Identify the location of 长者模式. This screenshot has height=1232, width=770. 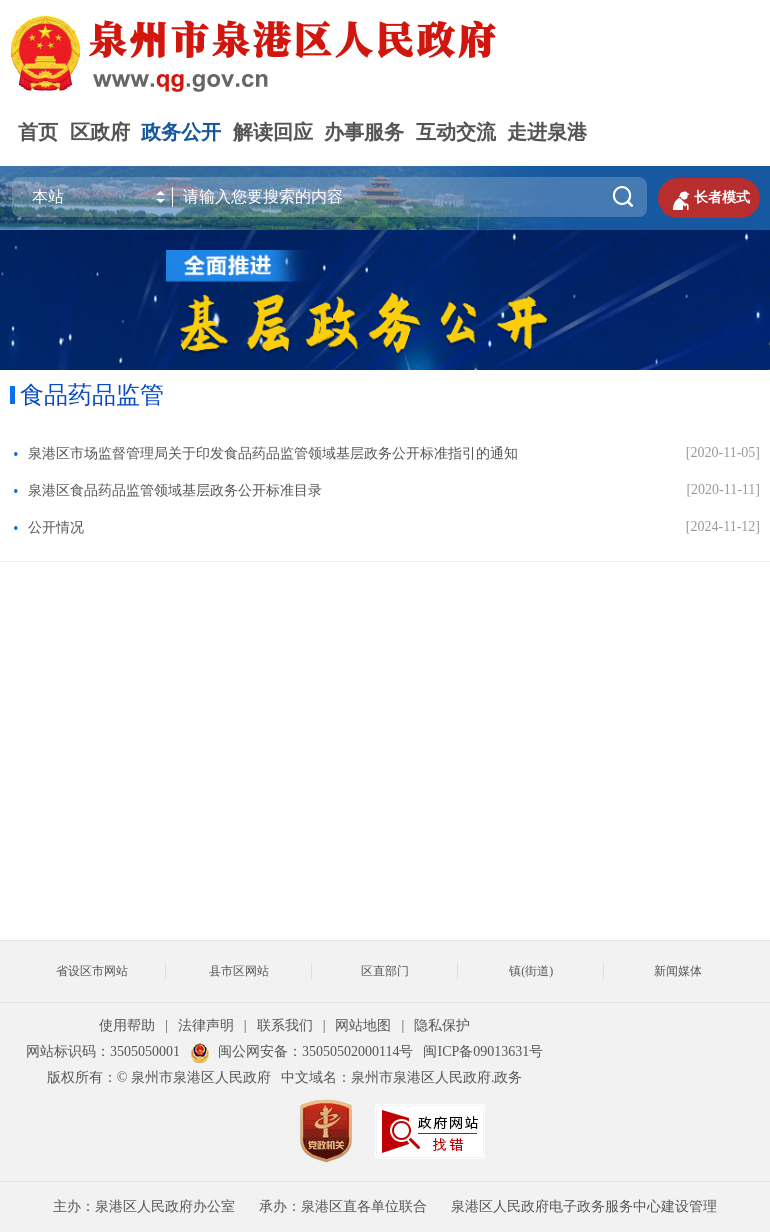
(709, 198).